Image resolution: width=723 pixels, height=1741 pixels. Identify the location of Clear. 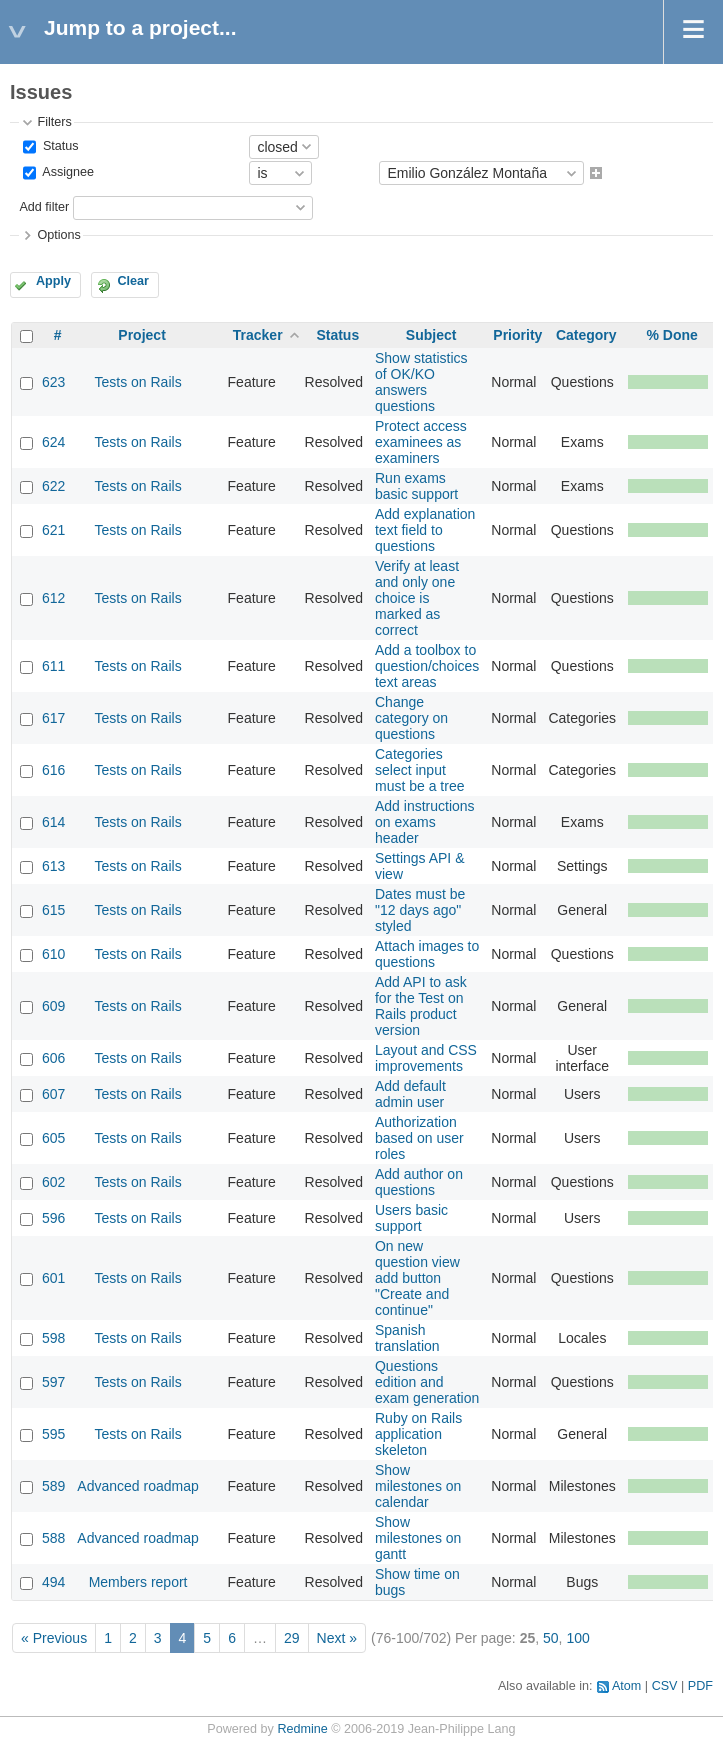
(133, 281).